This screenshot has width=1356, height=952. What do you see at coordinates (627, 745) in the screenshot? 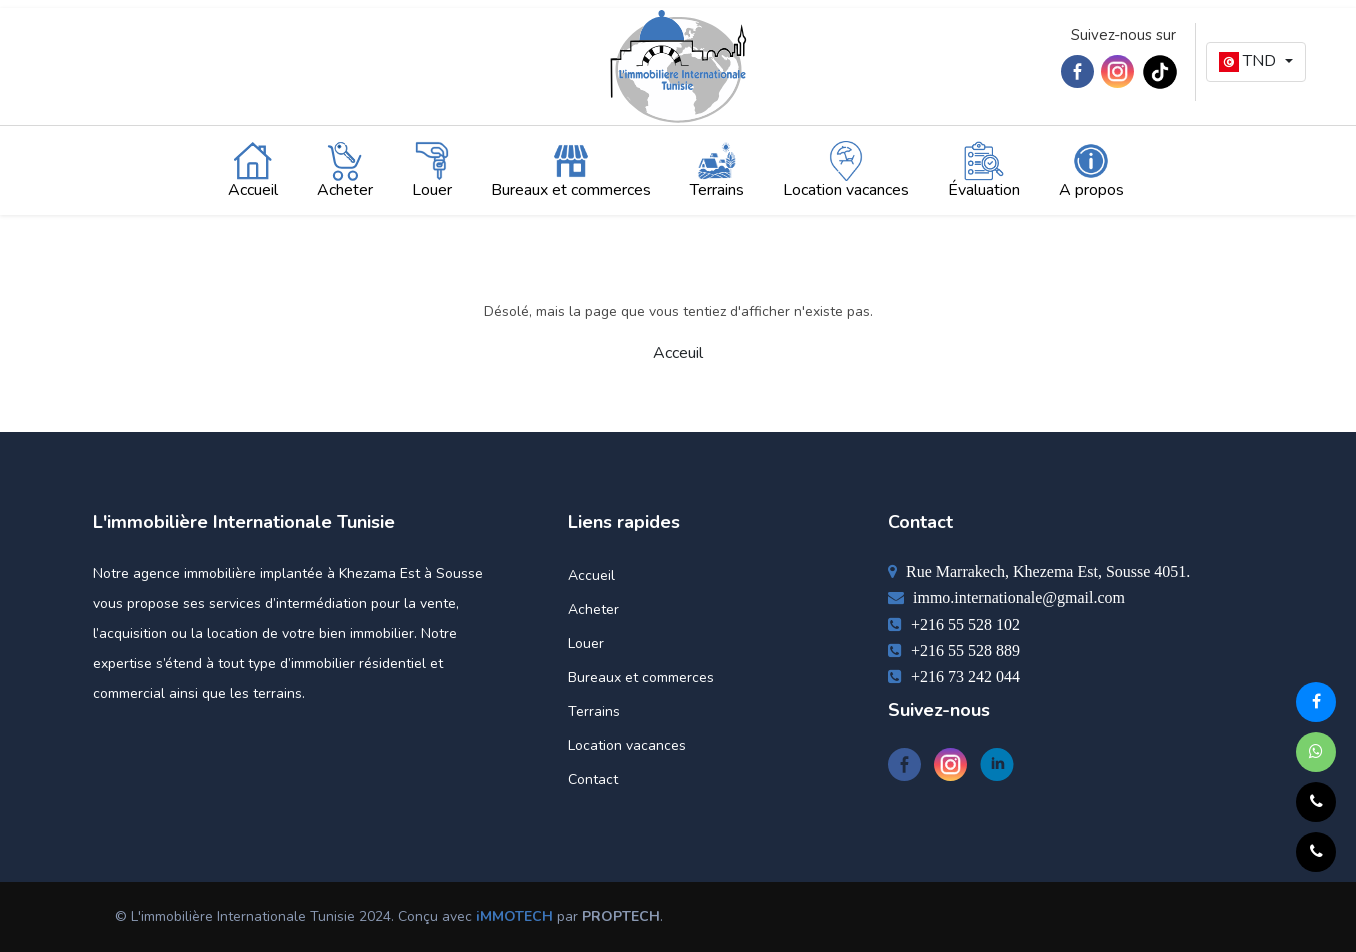
I see `Location vacances` at bounding box center [627, 745].